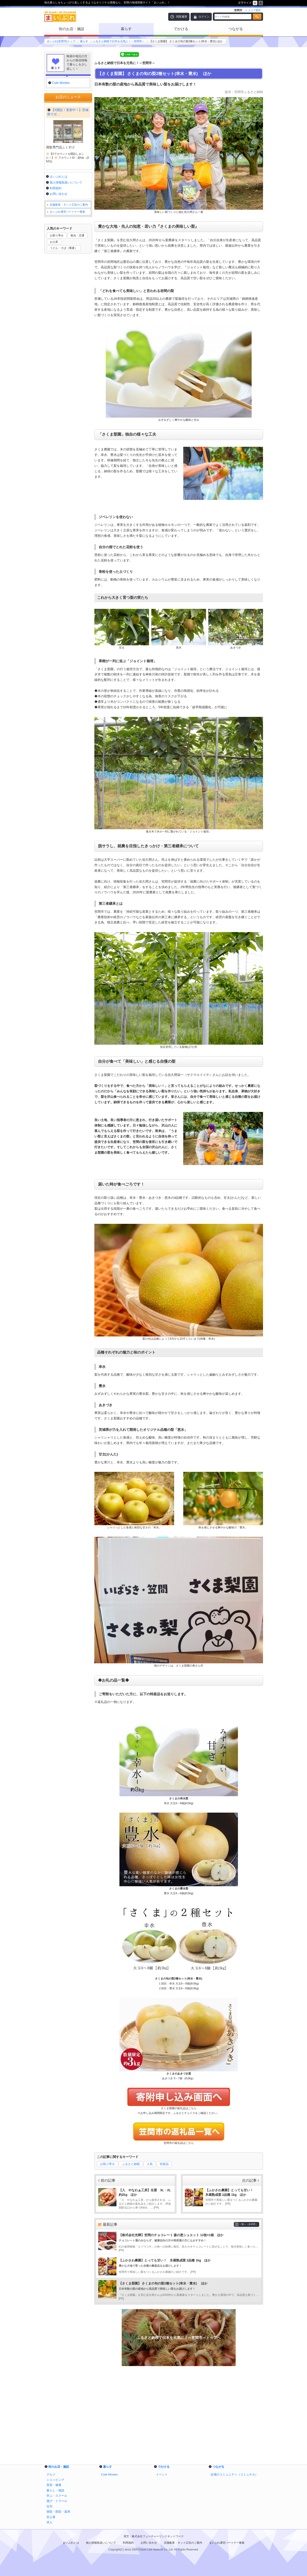 Image resolution: width=307 pixels, height=2576 pixels. Describe the element at coordinates (56, 311) in the screenshot. I see `利用規約` at that location.